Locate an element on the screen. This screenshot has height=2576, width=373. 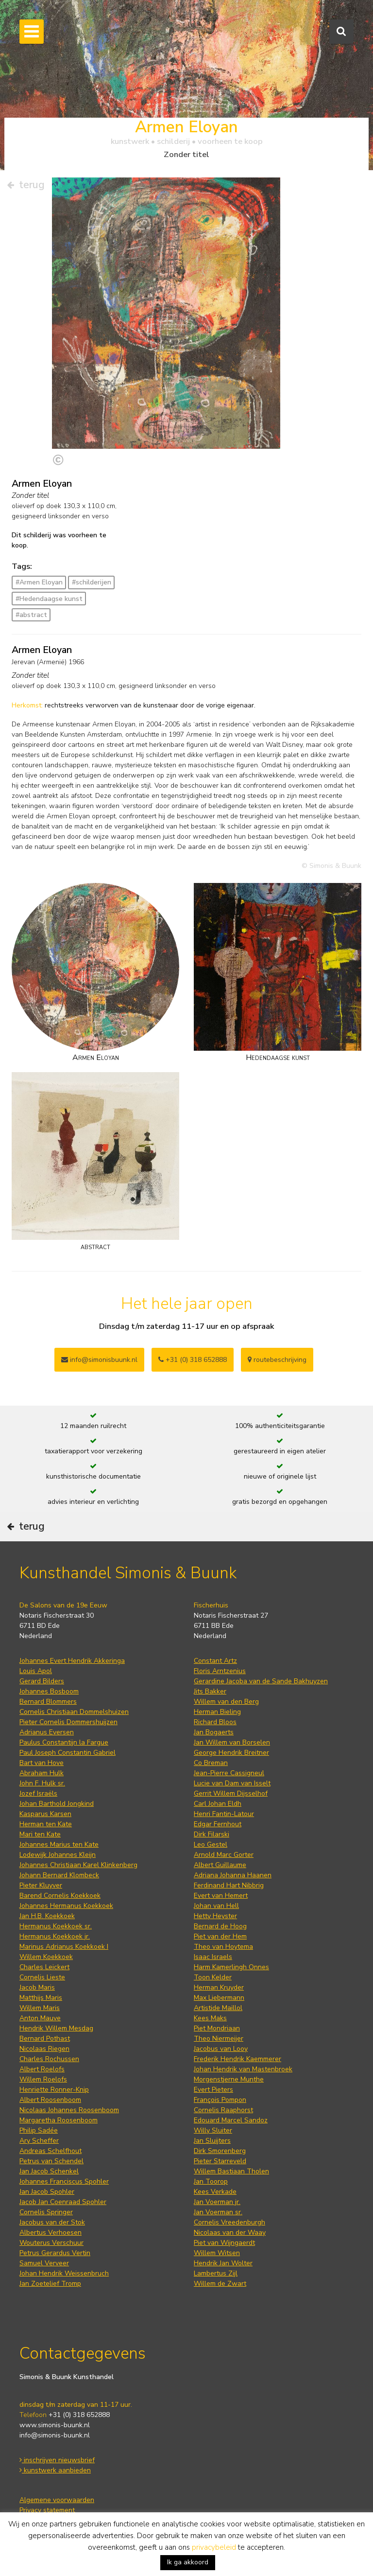
Albertus Verhoesen is located at coordinates (50, 2232).